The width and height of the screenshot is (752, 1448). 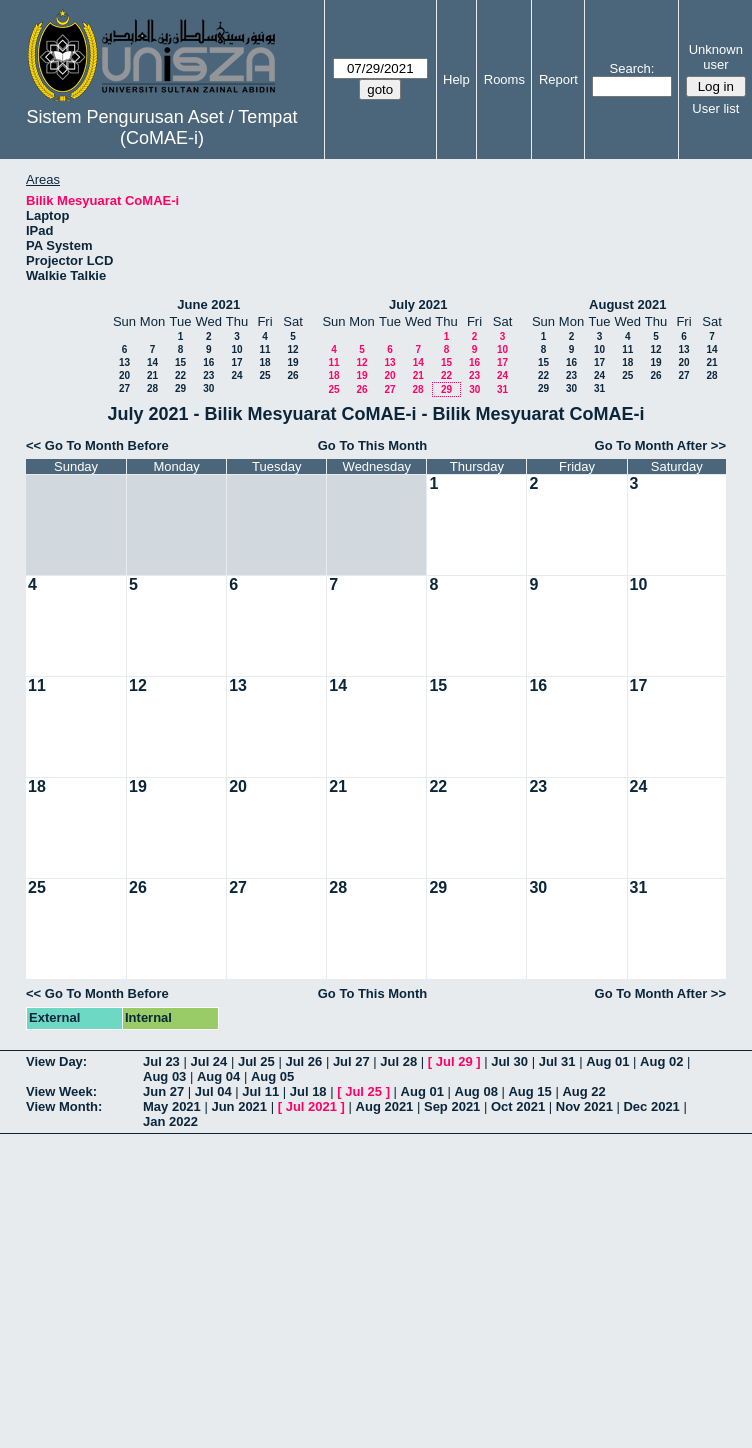 What do you see at coordinates (272, 1076) in the screenshot?
I see `Aug 05` at bounding box center [272, 1076].